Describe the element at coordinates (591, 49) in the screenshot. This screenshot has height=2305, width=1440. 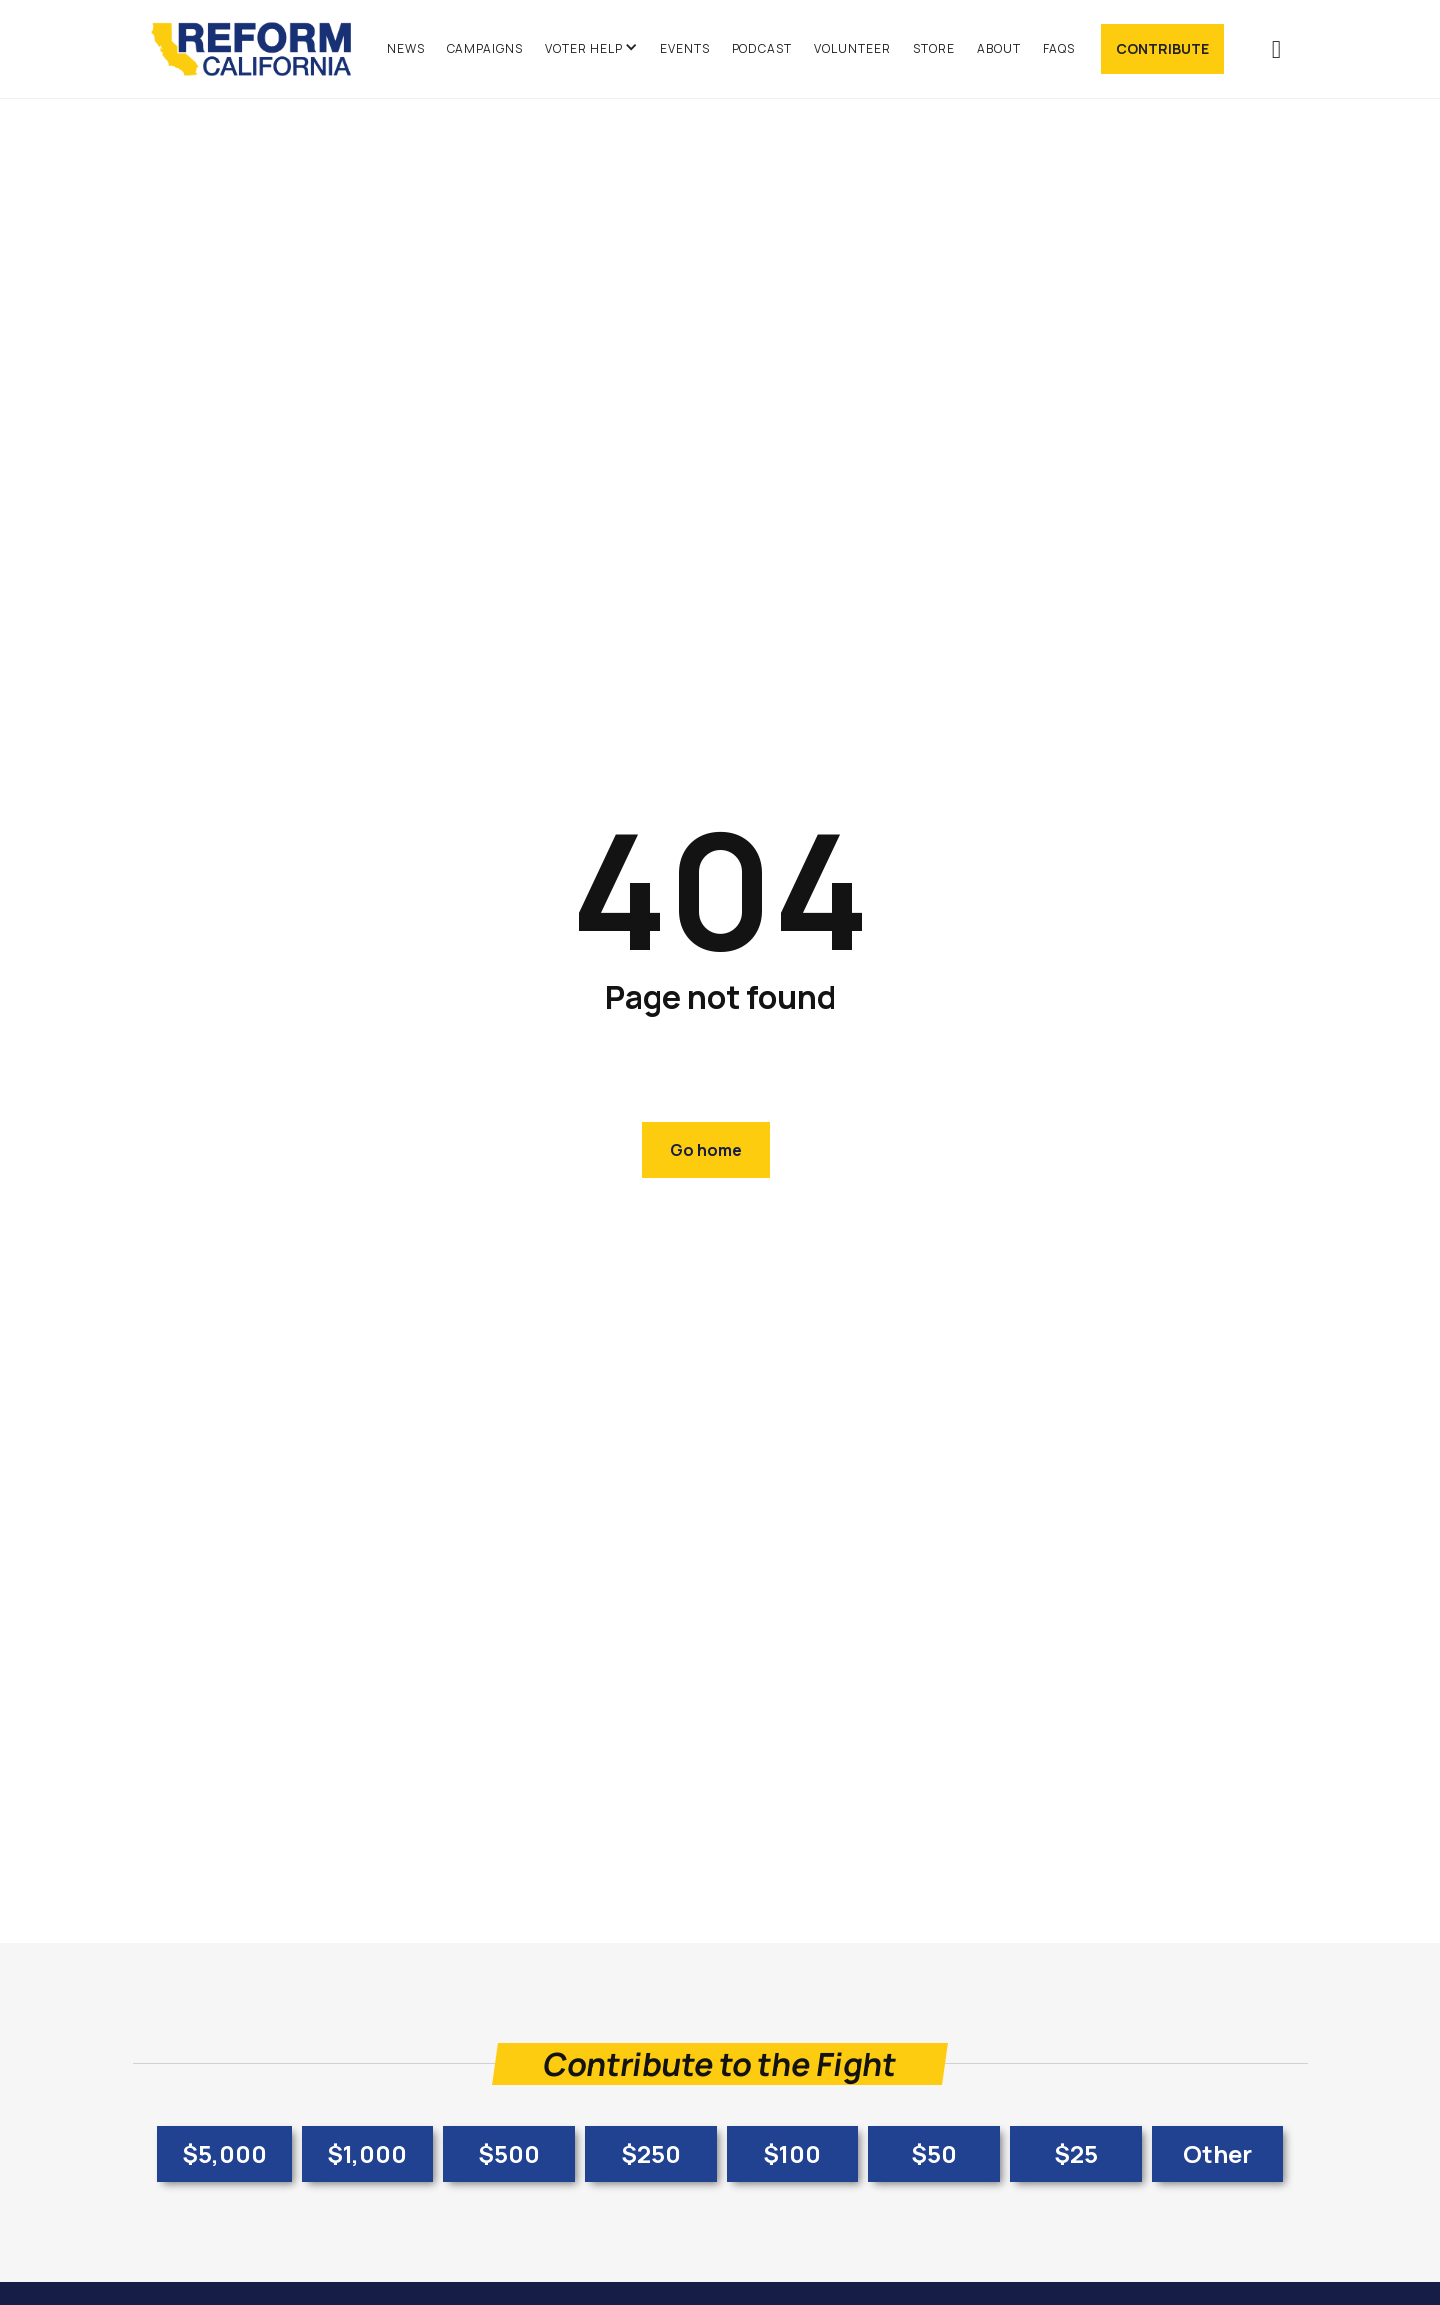
I see `[button]` at that location.